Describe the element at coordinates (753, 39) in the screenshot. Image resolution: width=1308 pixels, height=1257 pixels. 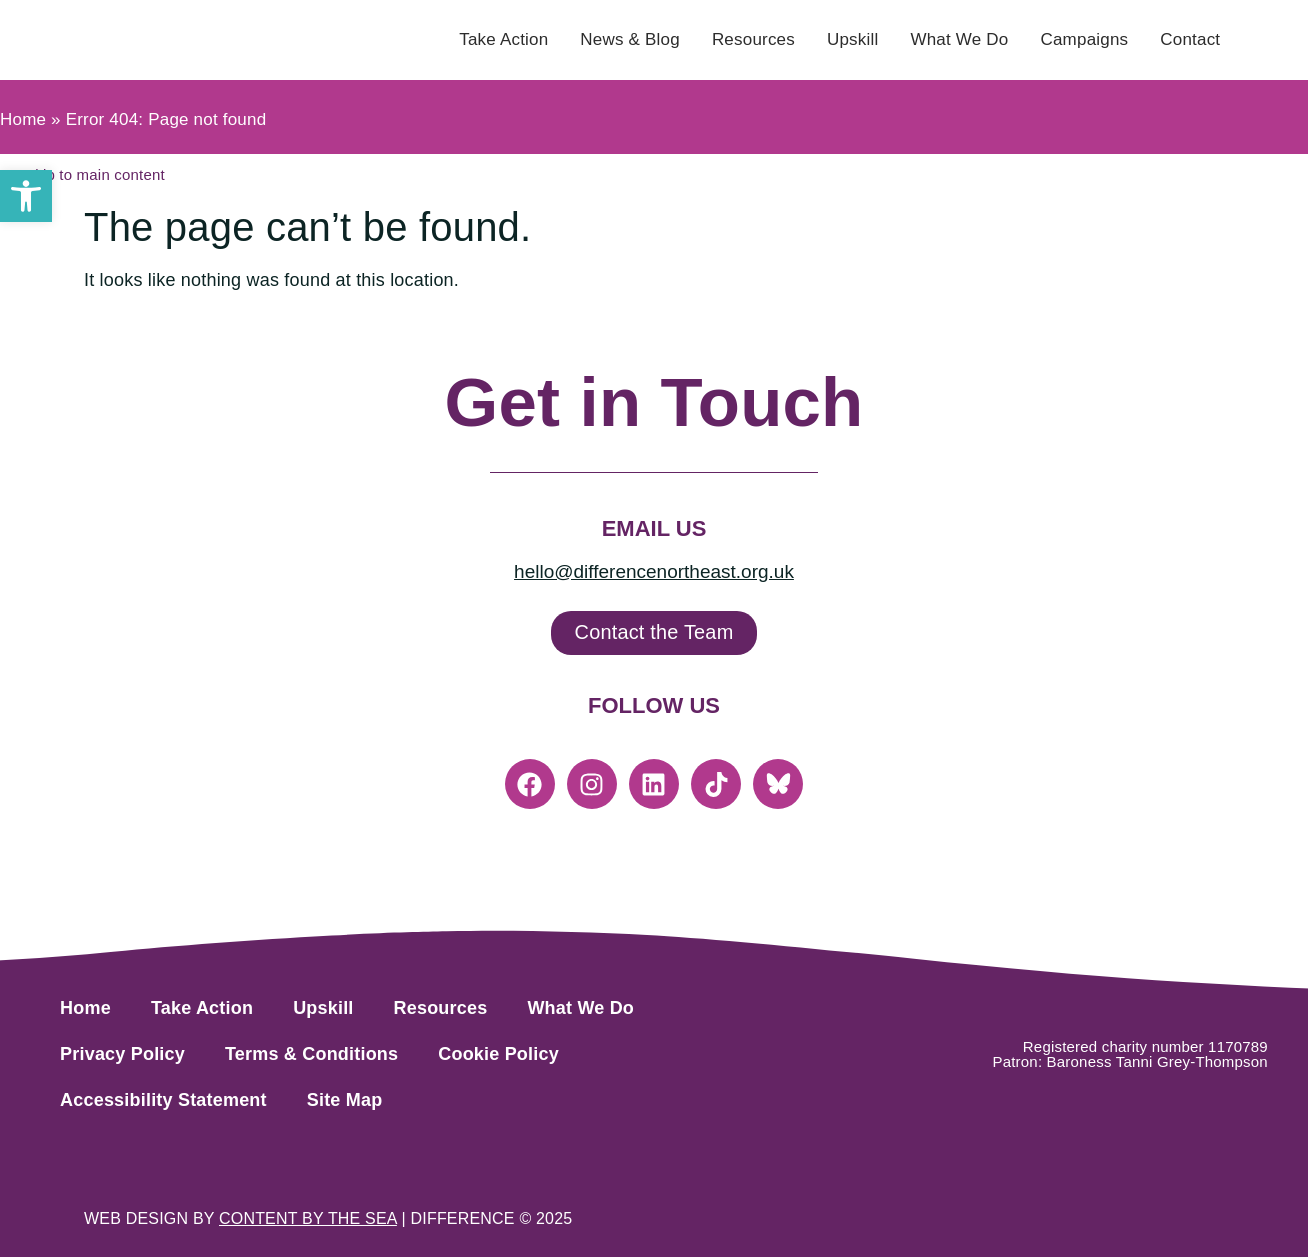
I see `Resources [link]` at that location.